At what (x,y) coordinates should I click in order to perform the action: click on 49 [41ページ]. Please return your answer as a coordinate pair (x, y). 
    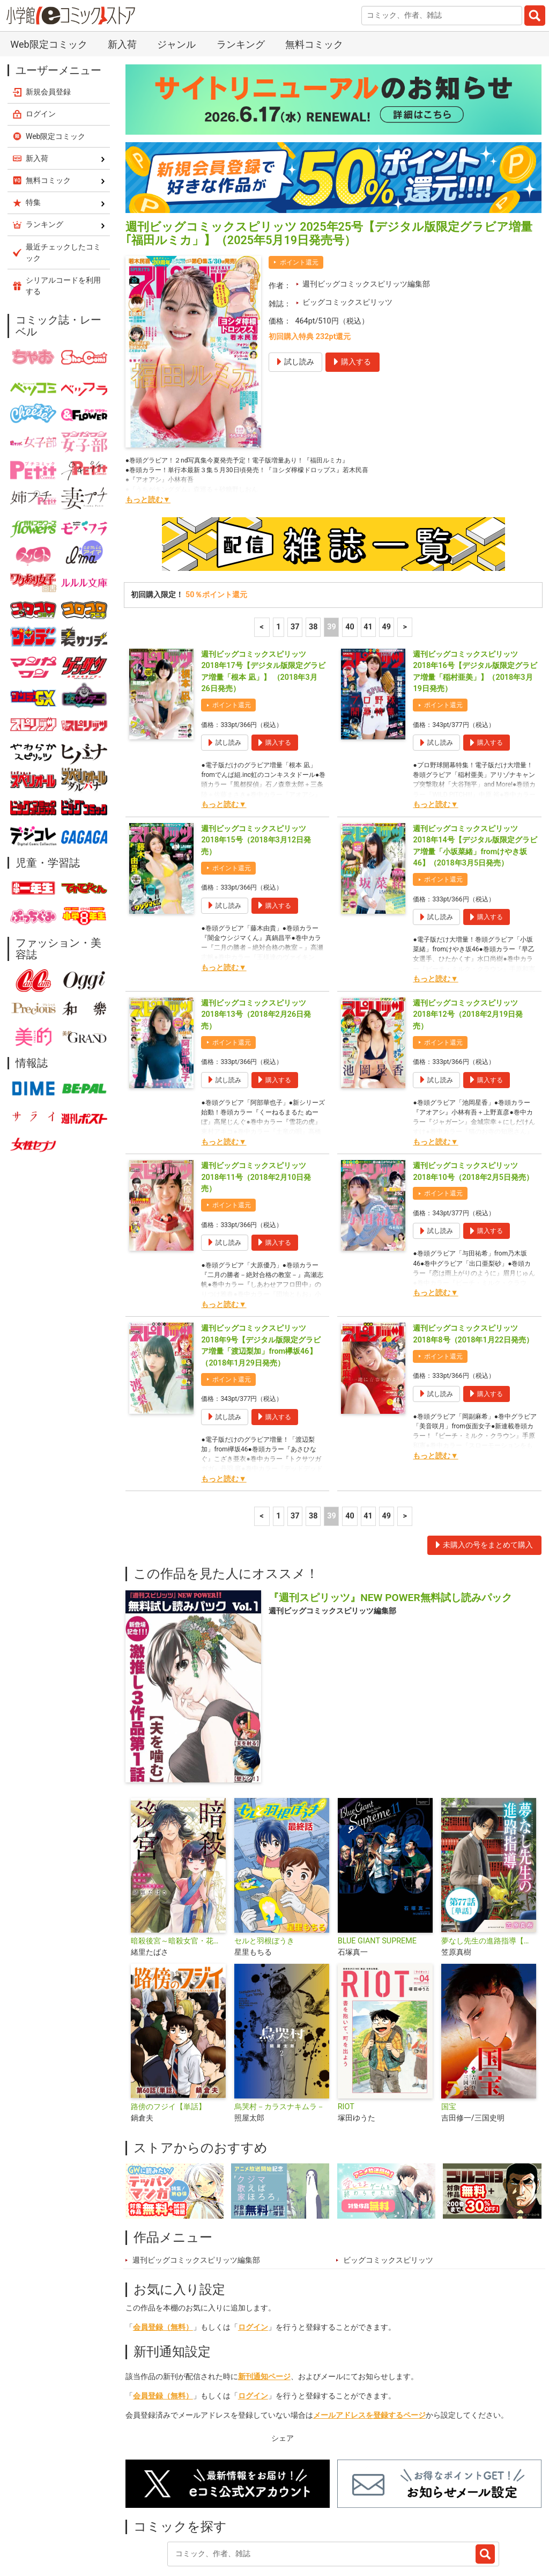
    Looking at the image, I should click on (386, 570).